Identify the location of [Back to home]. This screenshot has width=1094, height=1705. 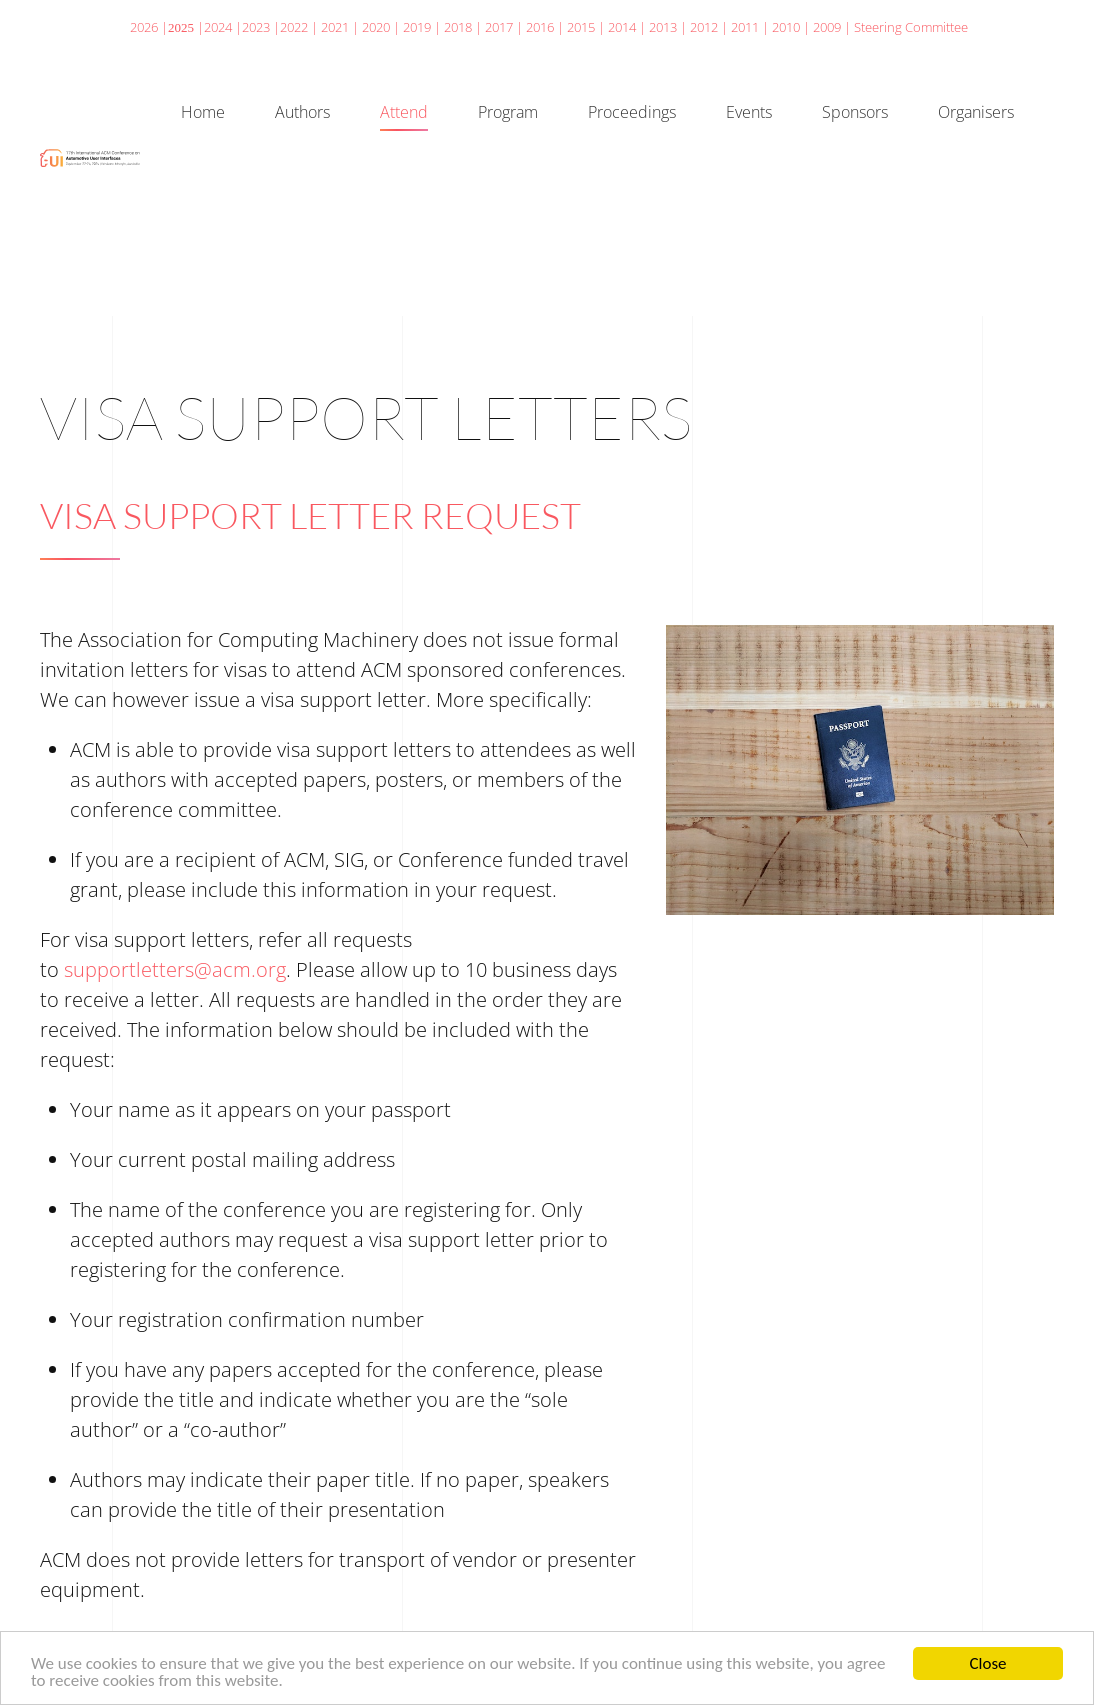
(90, 158).